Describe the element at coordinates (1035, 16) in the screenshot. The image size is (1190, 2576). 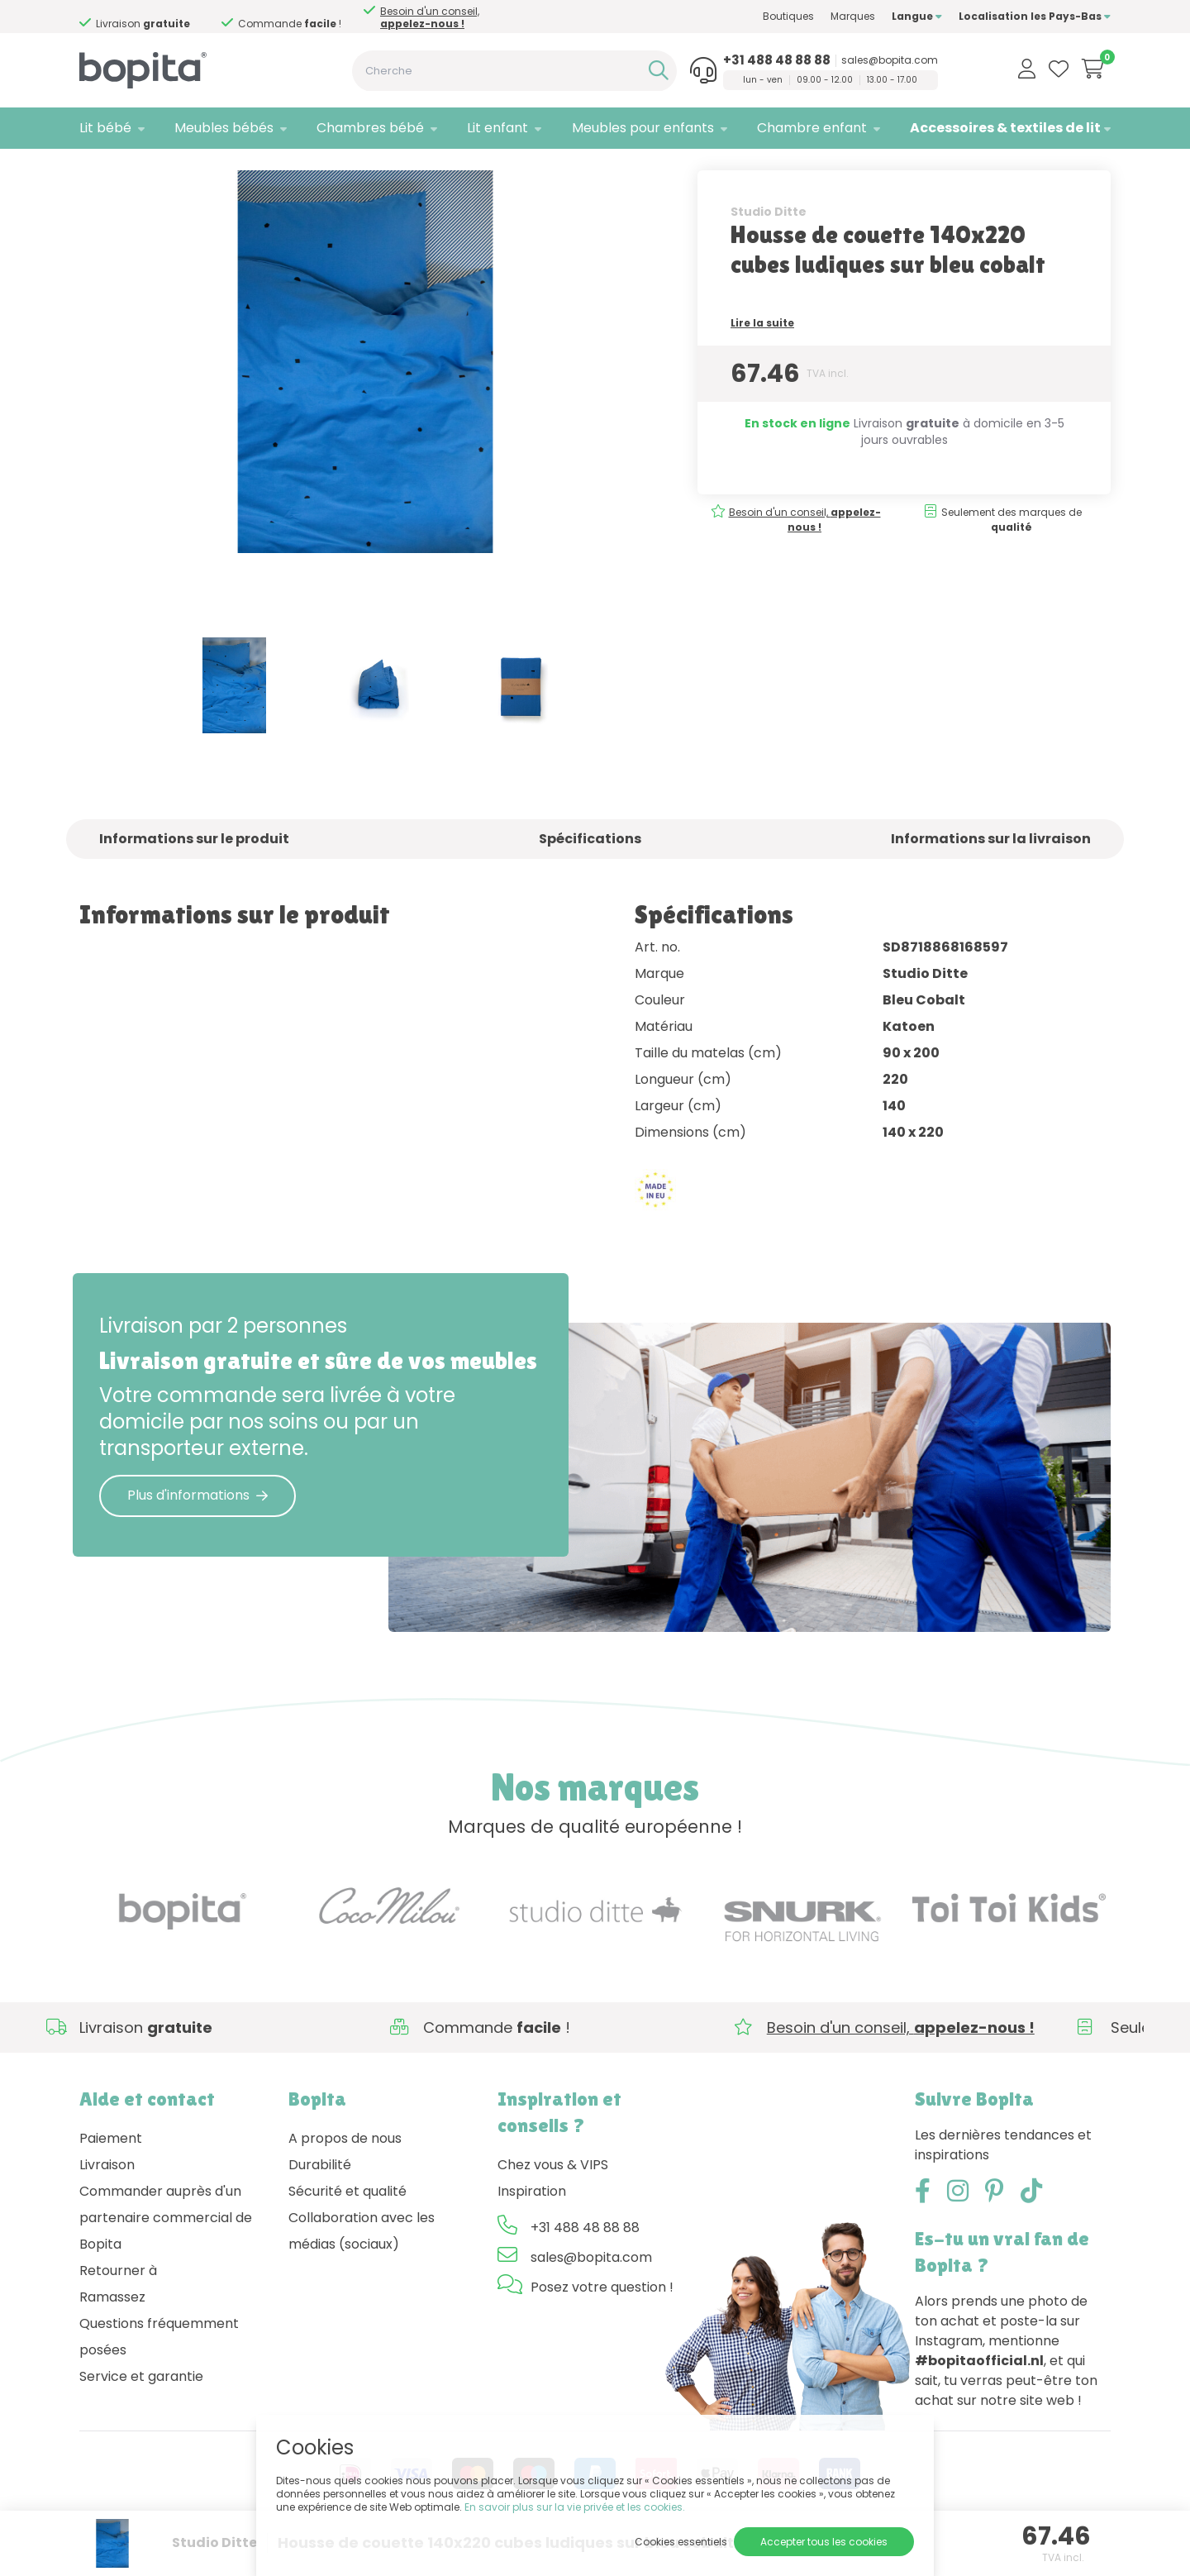
I see `Localisation les Pays-Bas` at that location.